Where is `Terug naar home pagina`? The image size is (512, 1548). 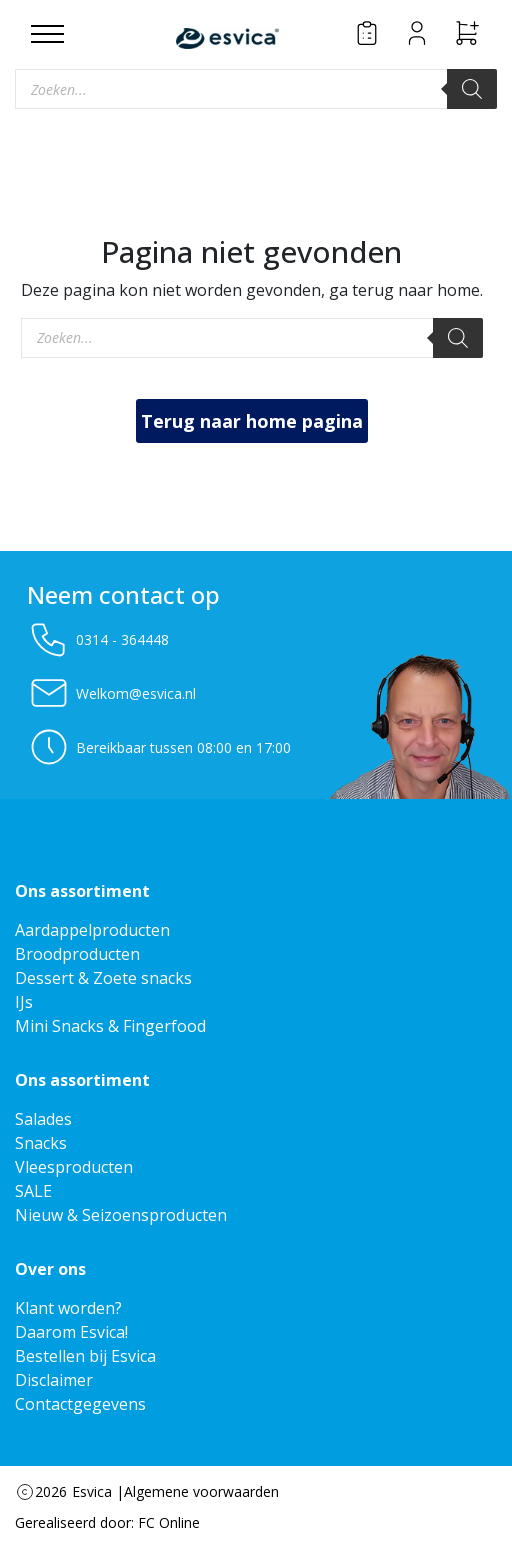 Terug naar home pagina is located at coordinates (252, 421).